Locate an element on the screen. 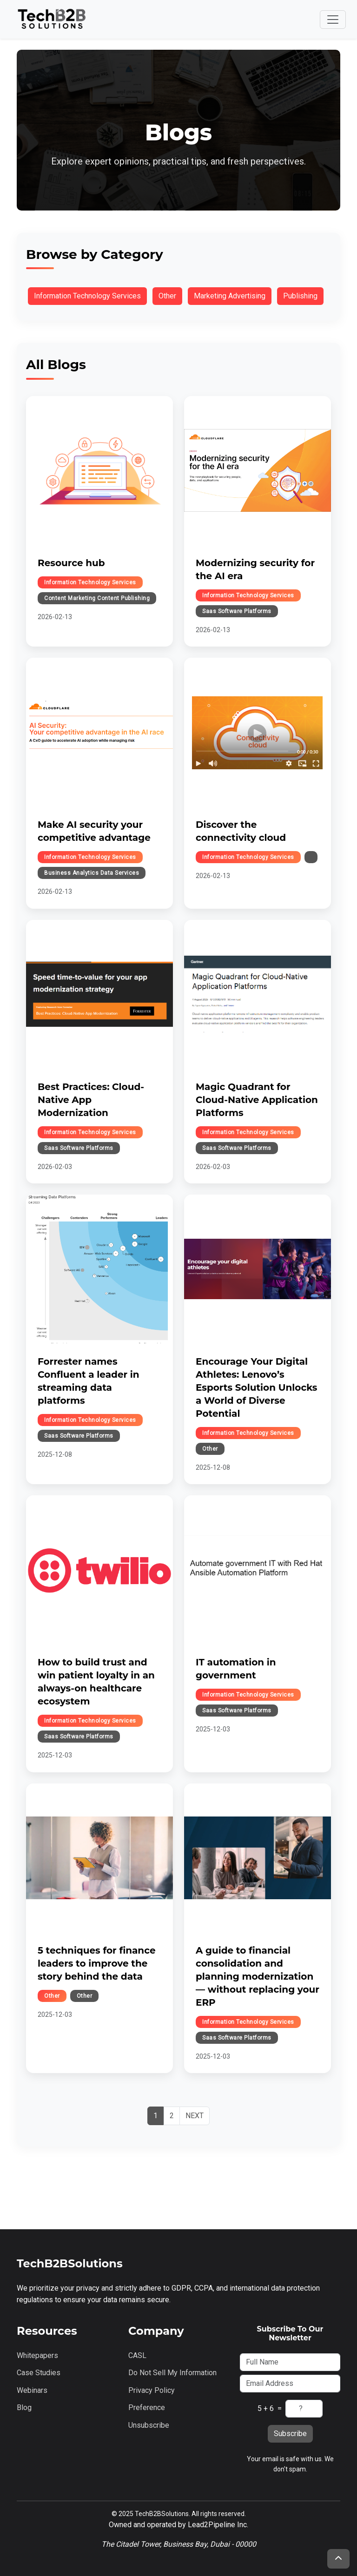 This screenshot has height=2576, width=357. Webinars is located at coordinates (32, 2390).